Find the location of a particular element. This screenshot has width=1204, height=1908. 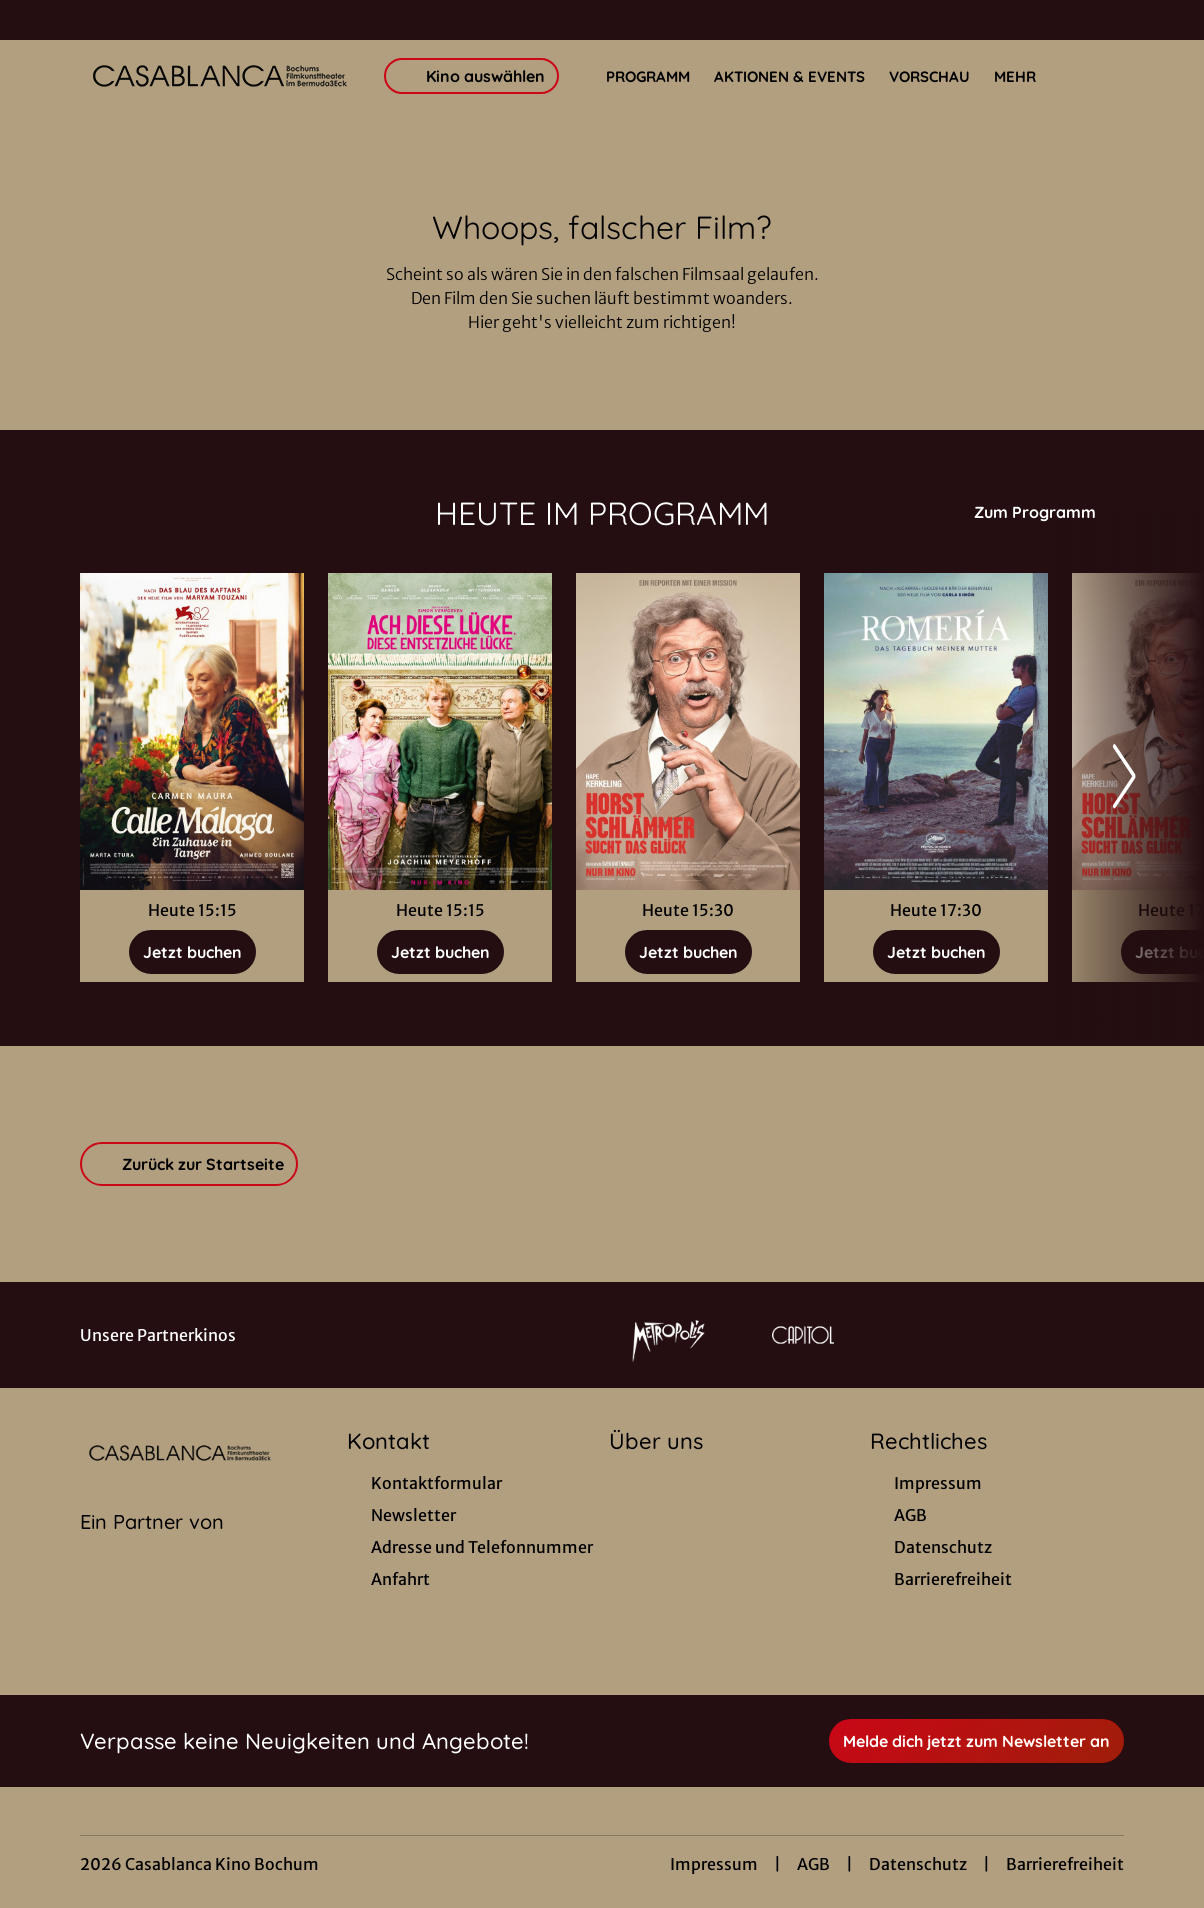

Impressum is located at coordinates (714, 1864).